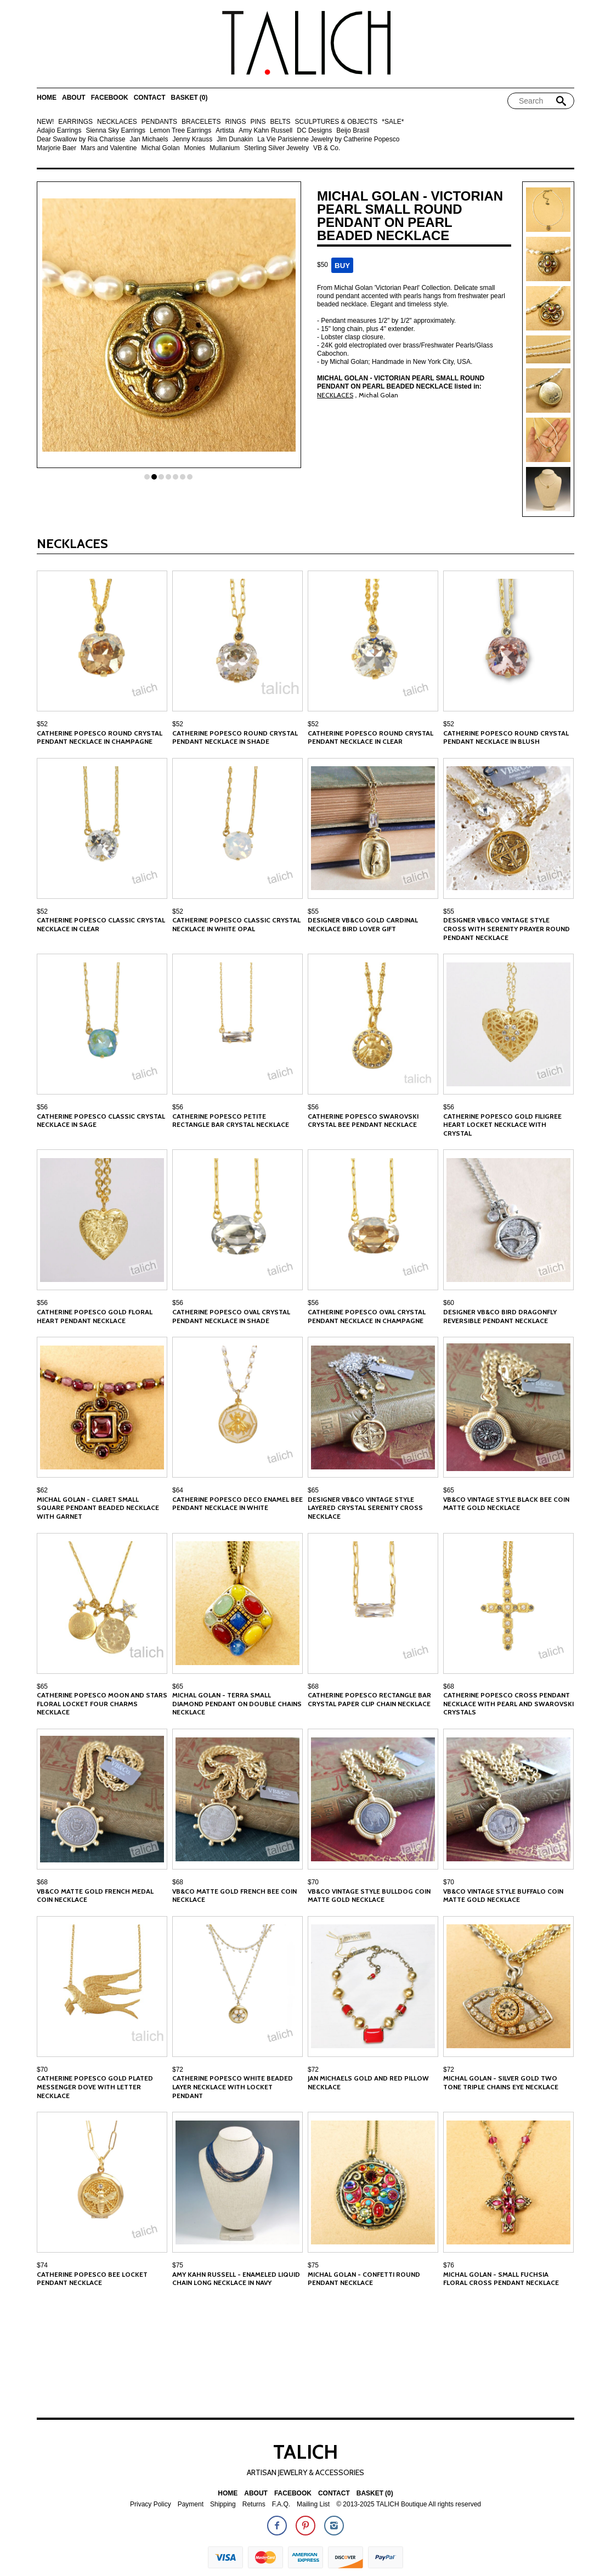 The image size is (611, 2576). Describe the element at coordinates (313, 1882) in the screenshot. I see `$70` at that location.